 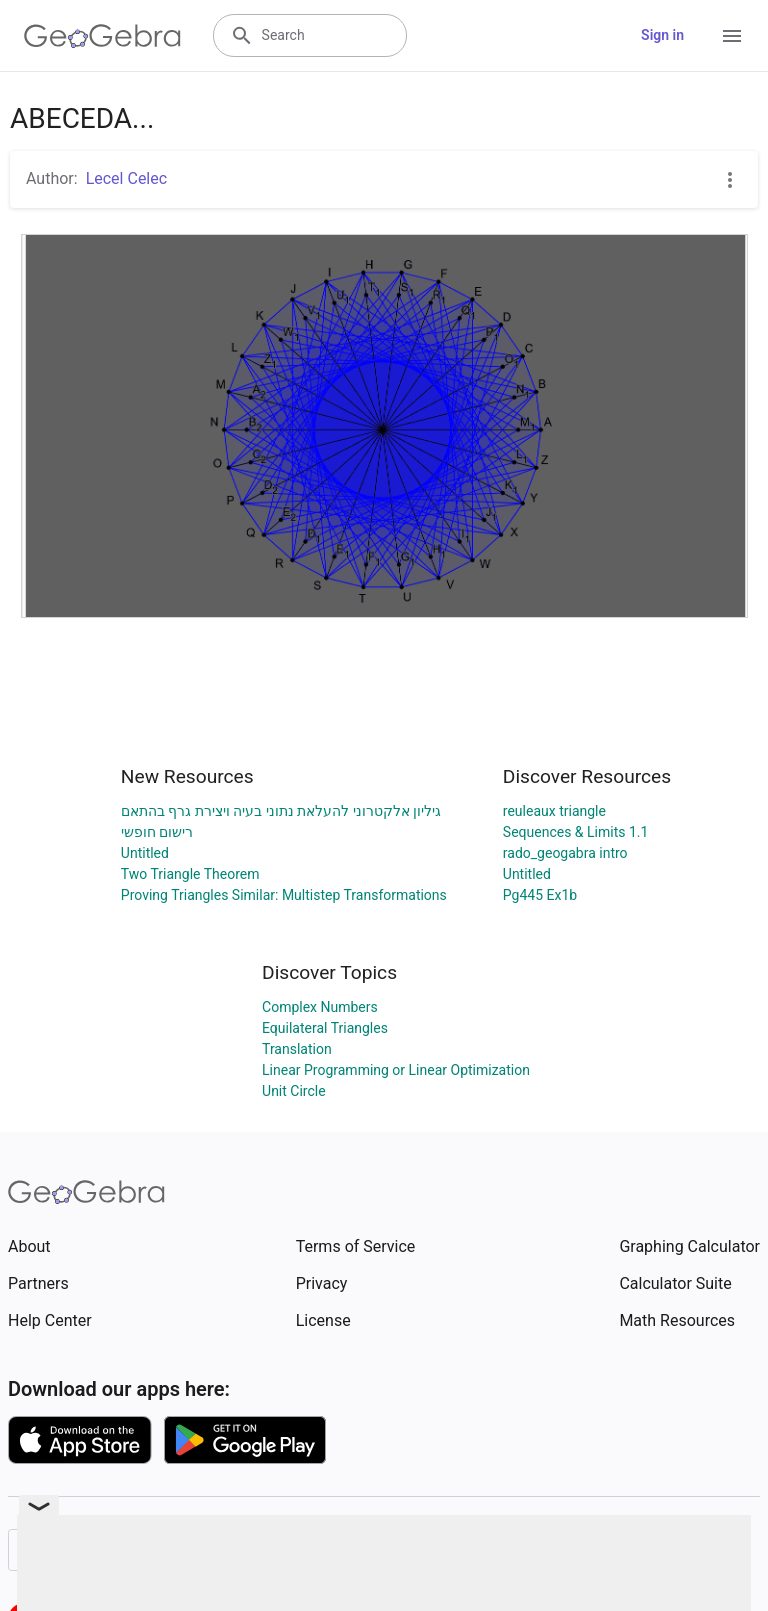 What do you see at coordinates (732, 36) in the screenshot?
I see `[Open Menu]` at bounding box center [732, 36].